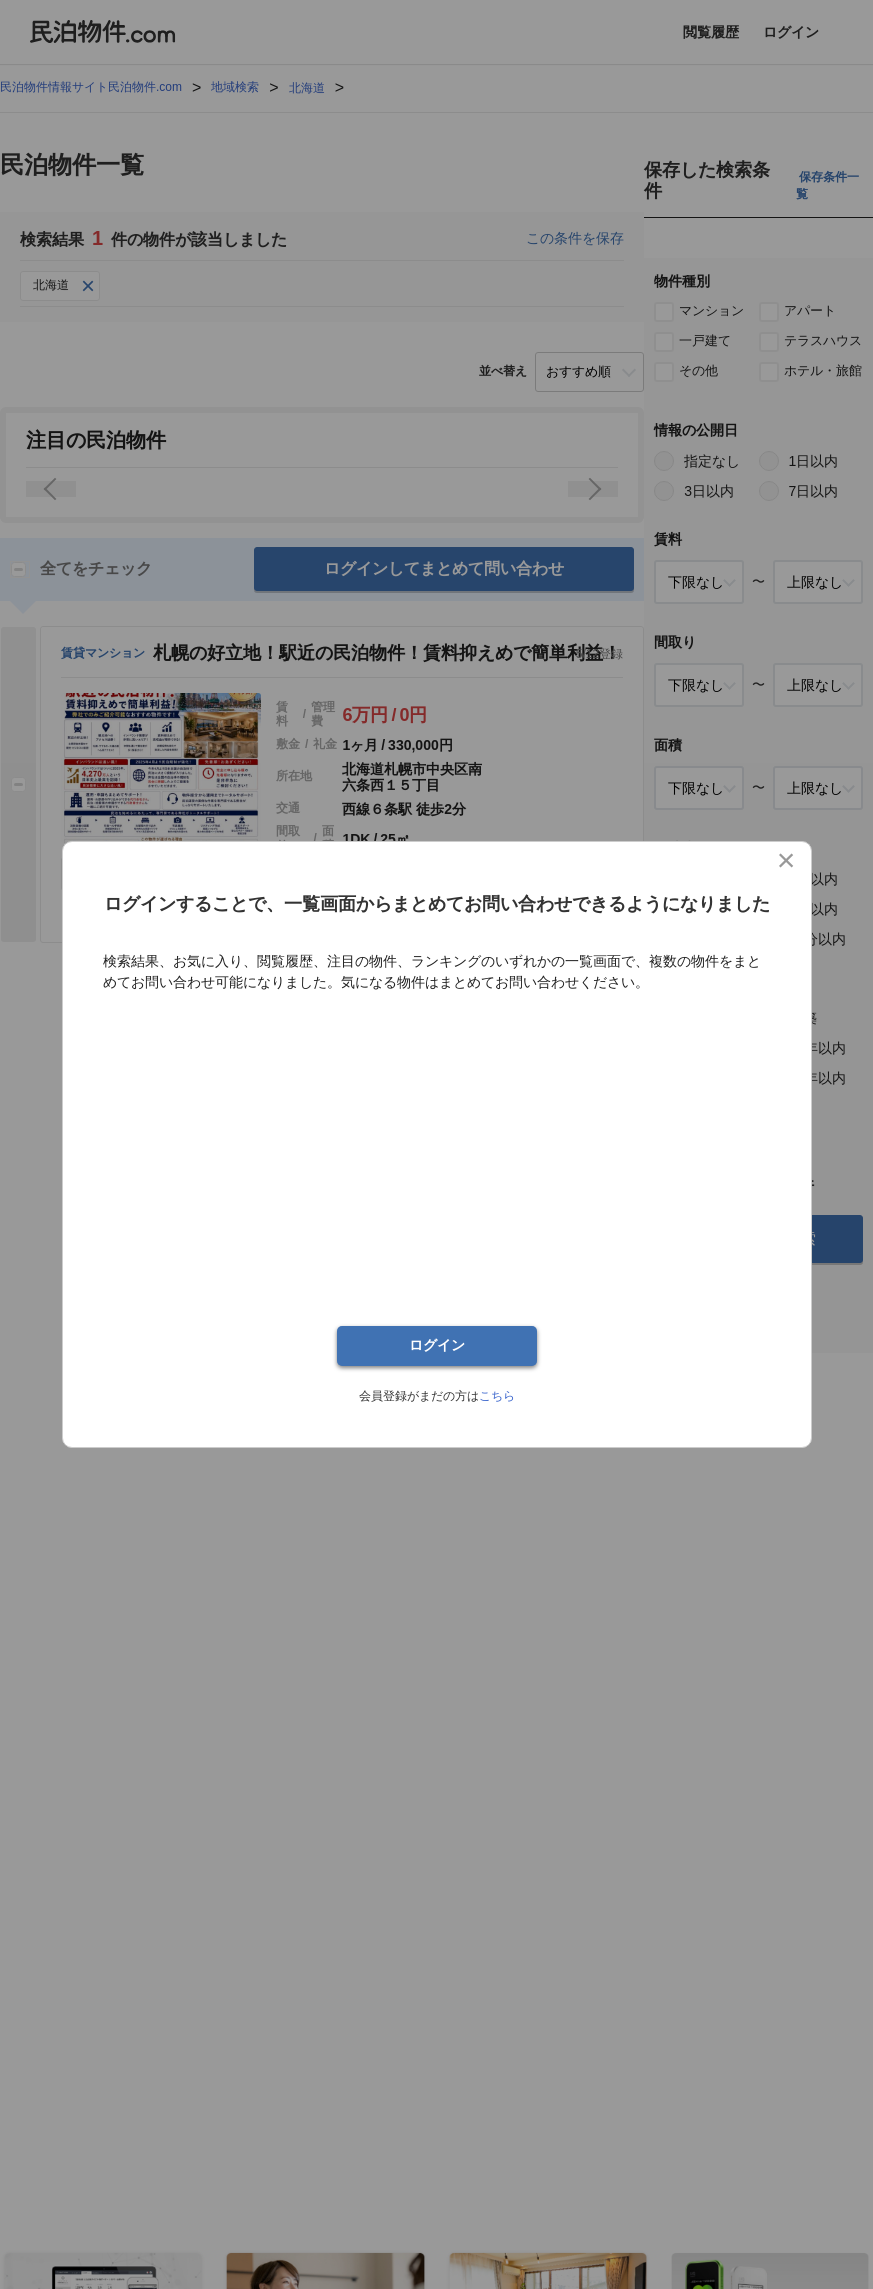 This screenshot has width=873, height=2289. I want to click on ログイン, so click(437, 1345).